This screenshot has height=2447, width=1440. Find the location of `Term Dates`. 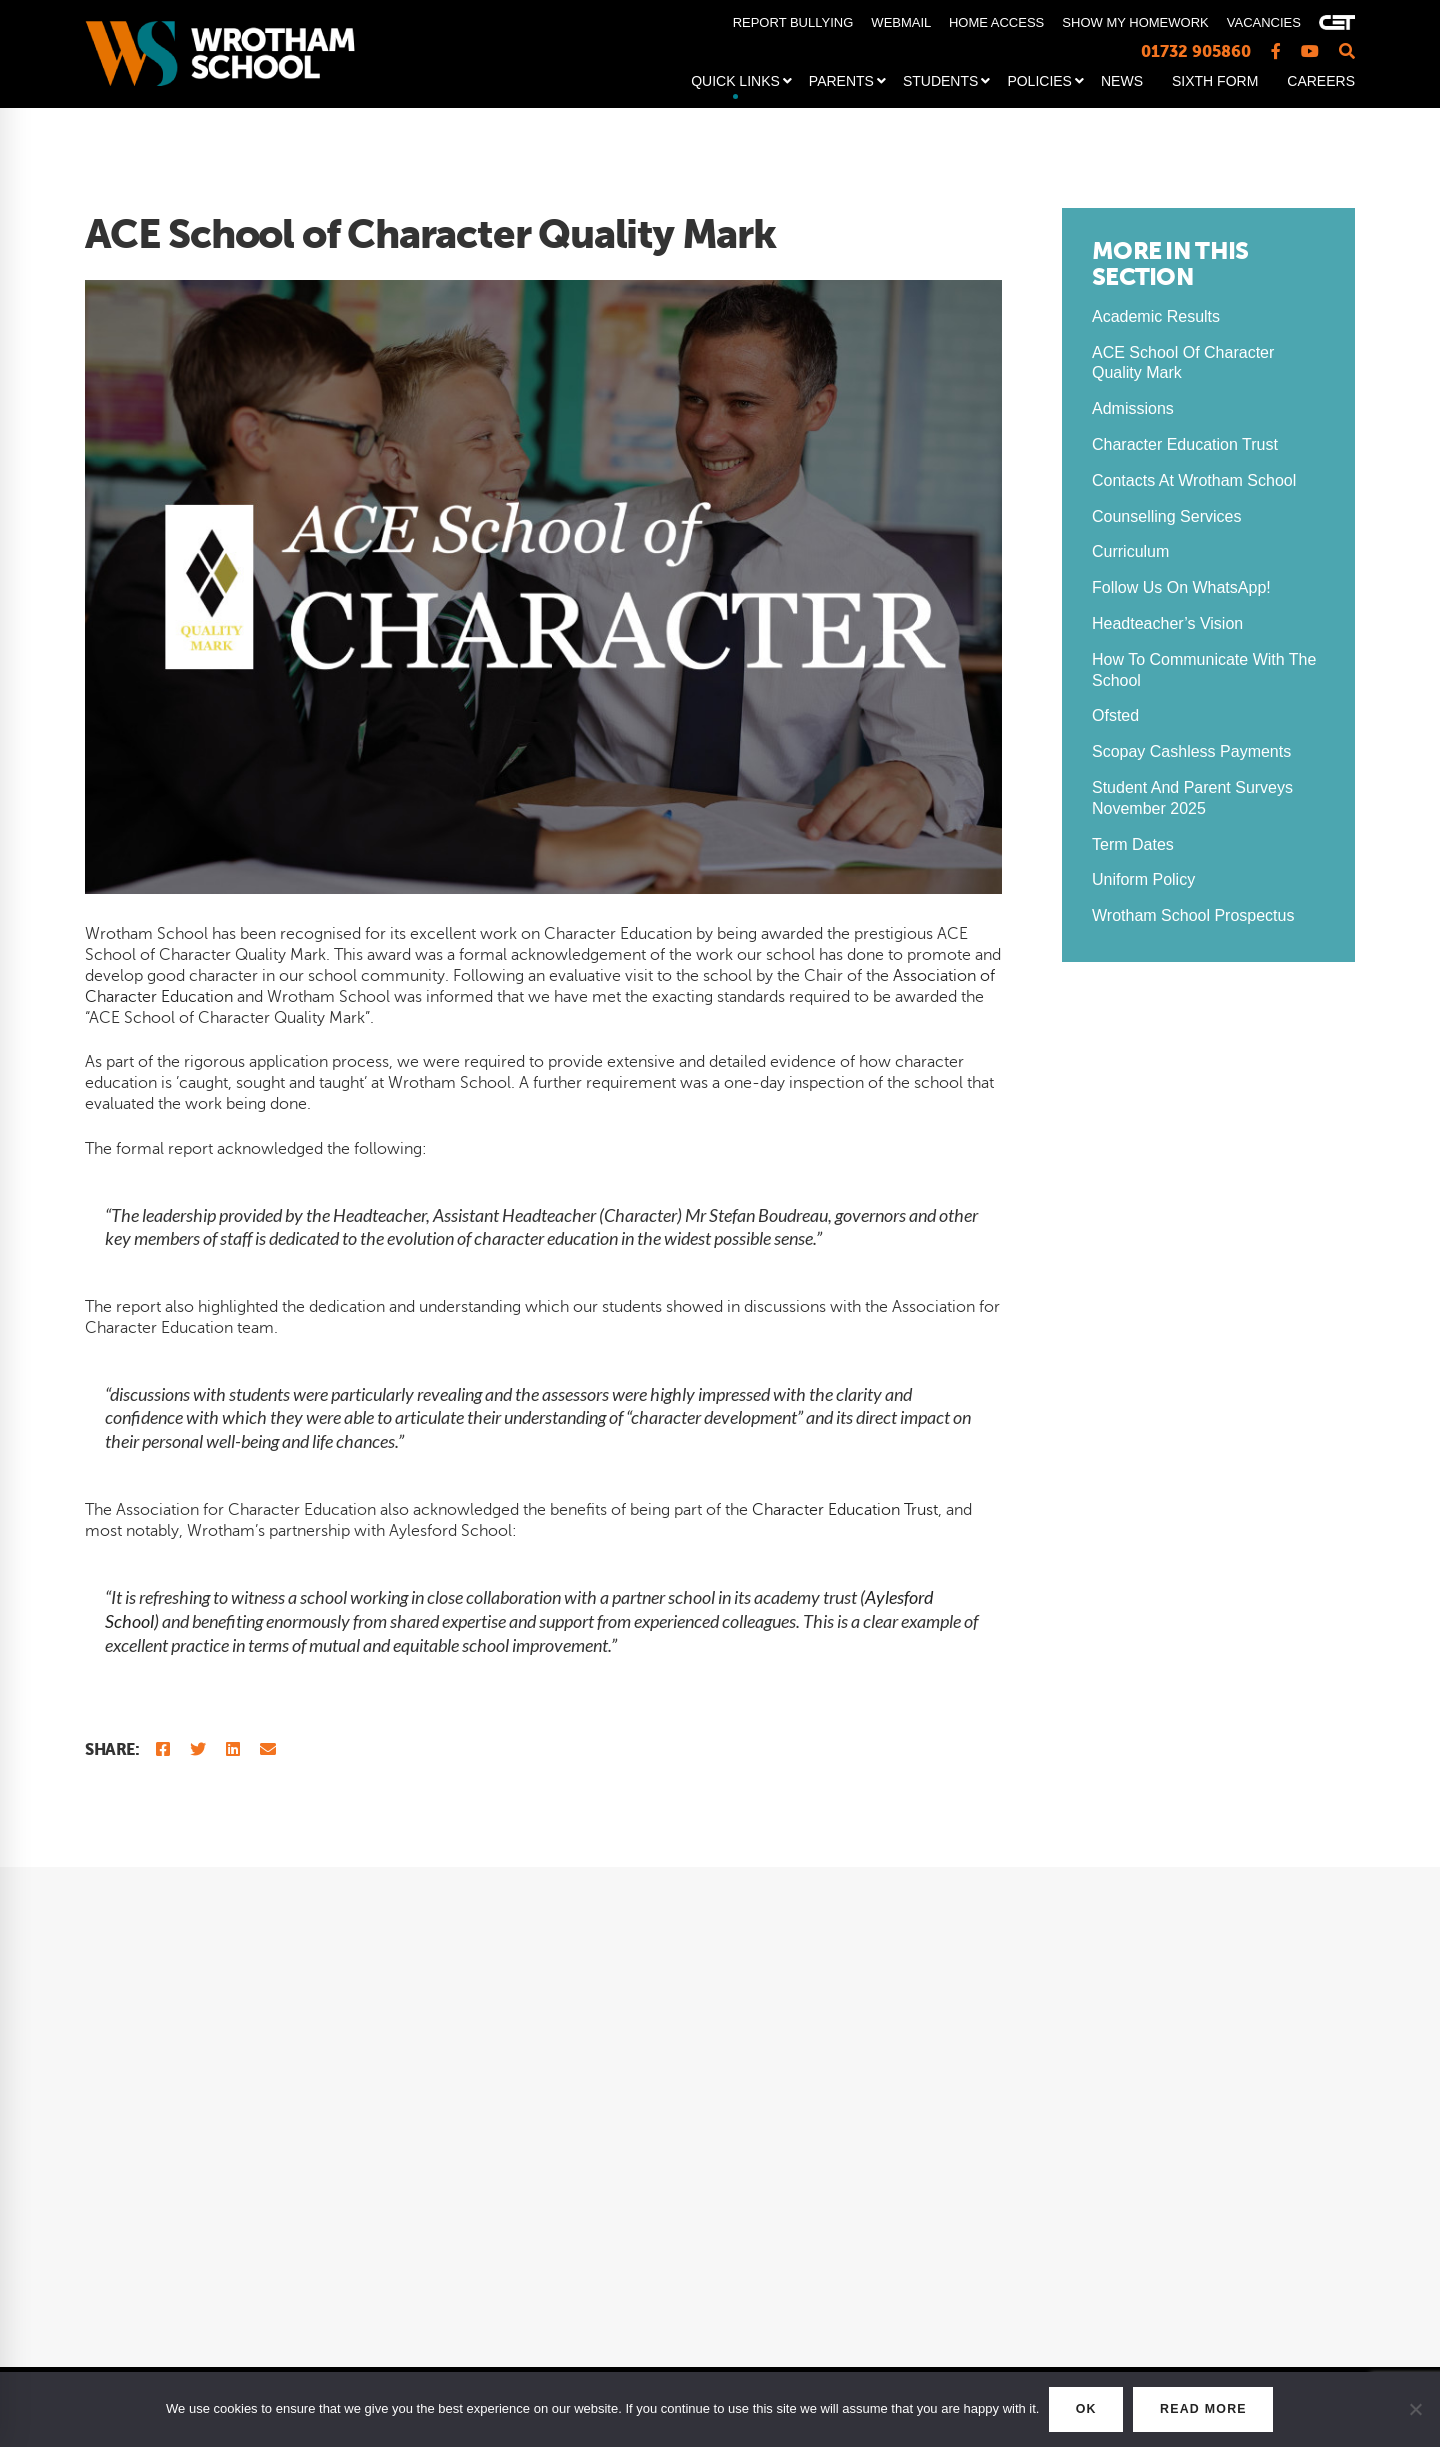

Term Dates is located at coordinates (1133, 844).